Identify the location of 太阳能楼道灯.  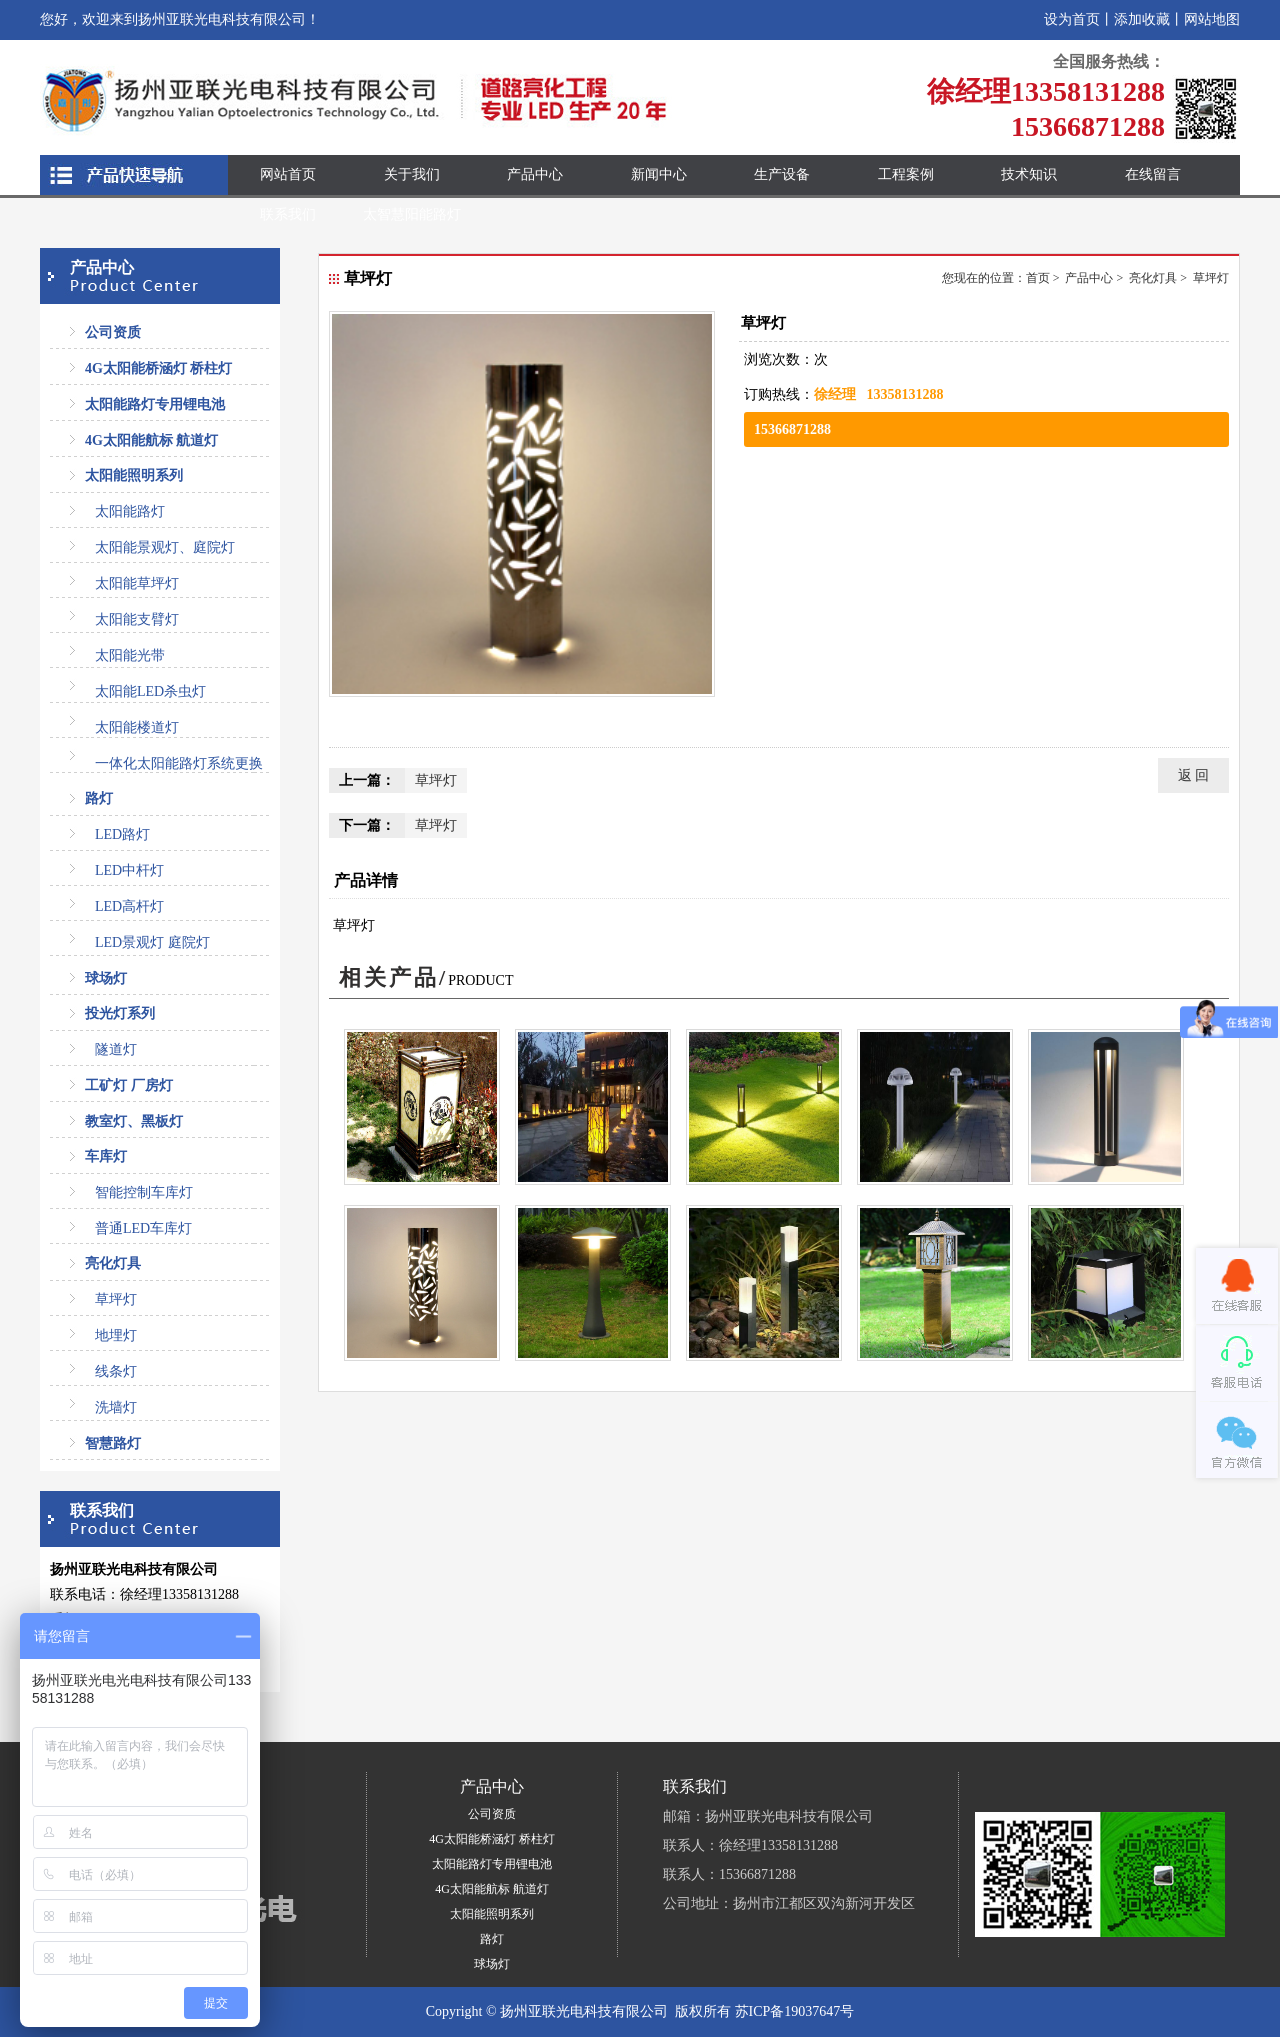
(137, 727).